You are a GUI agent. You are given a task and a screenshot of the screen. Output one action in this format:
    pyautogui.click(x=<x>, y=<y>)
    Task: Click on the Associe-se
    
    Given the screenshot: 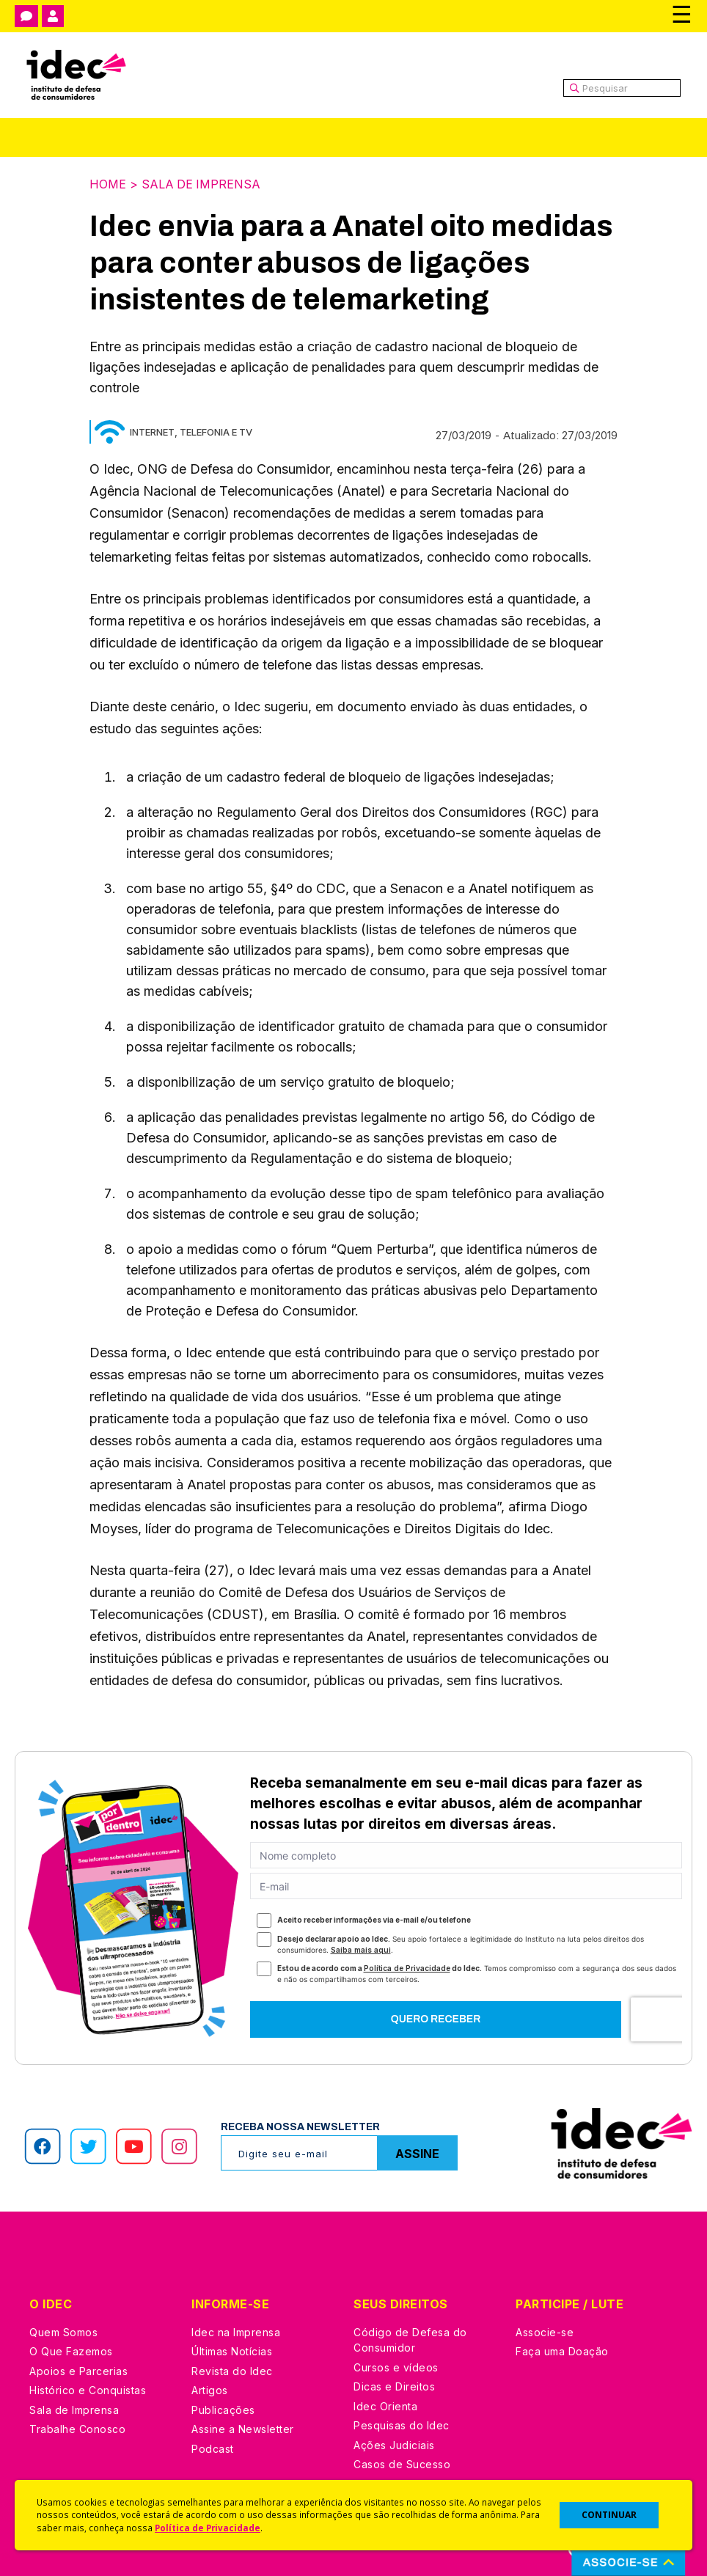 What is the action you would take?
    pyautogui.click(x=545, y=2331)
    